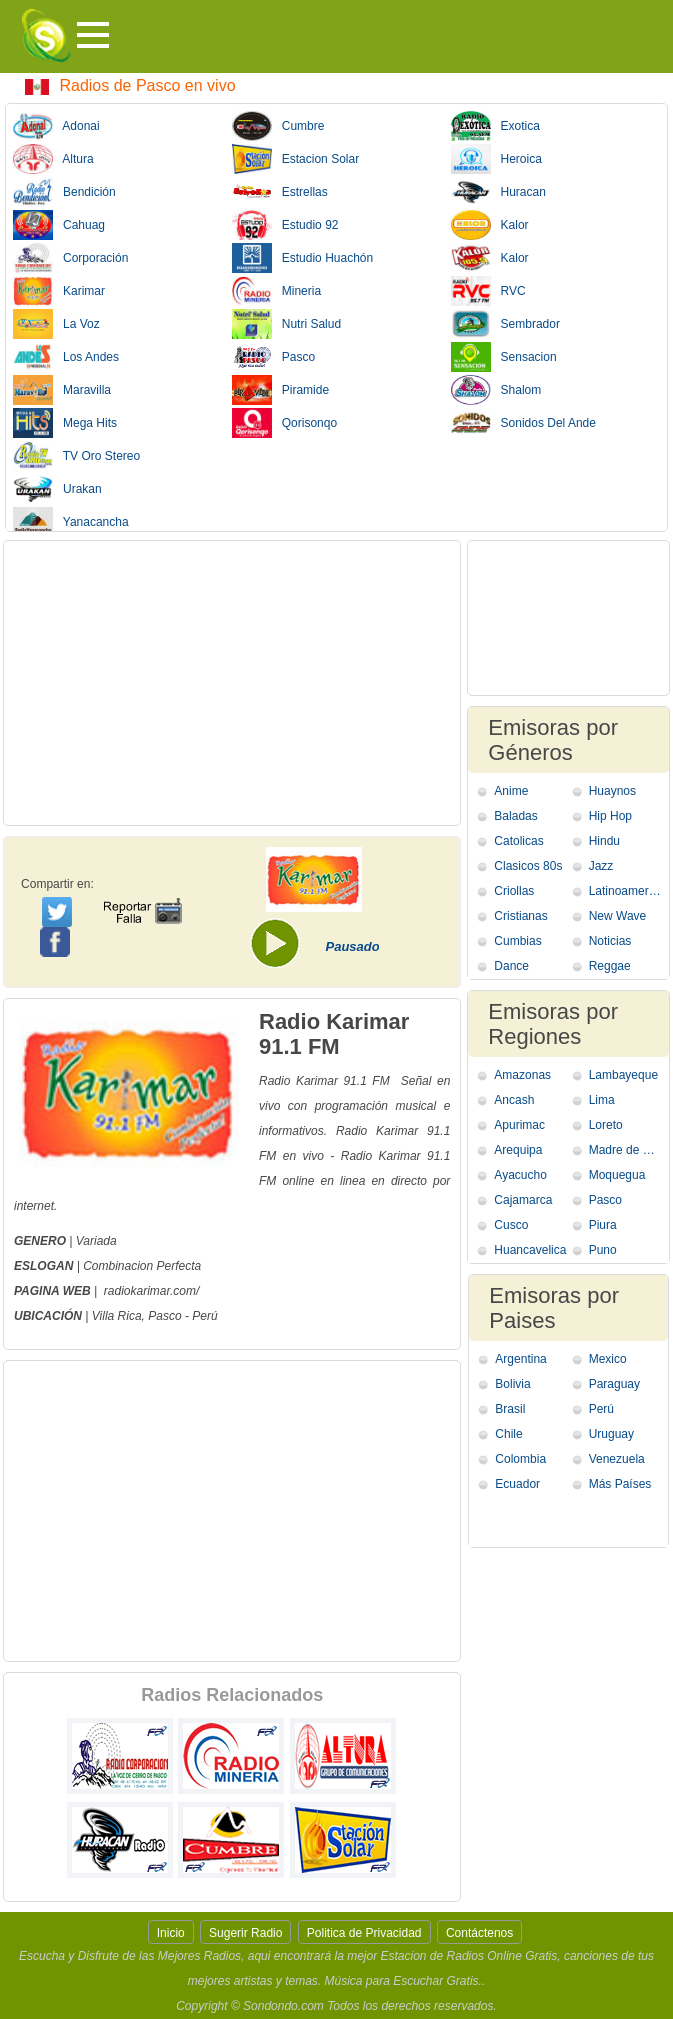 Image resolution: width=673 pixels, height=2019 pixels. What do you see at coordinates (611, 1434) in the screenshot?
I see `Uruguay` at bounding box center [611, 1434].